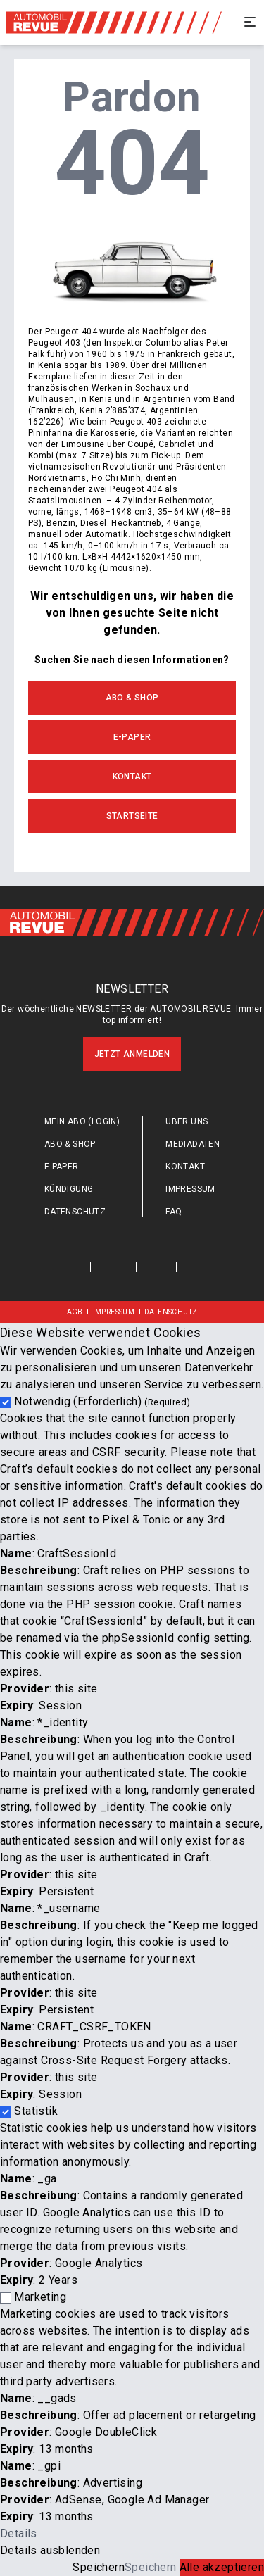 Image resolution: width=264 pixels, height=2576 pixels. I want to click on Kontakt, so click(132, 776).